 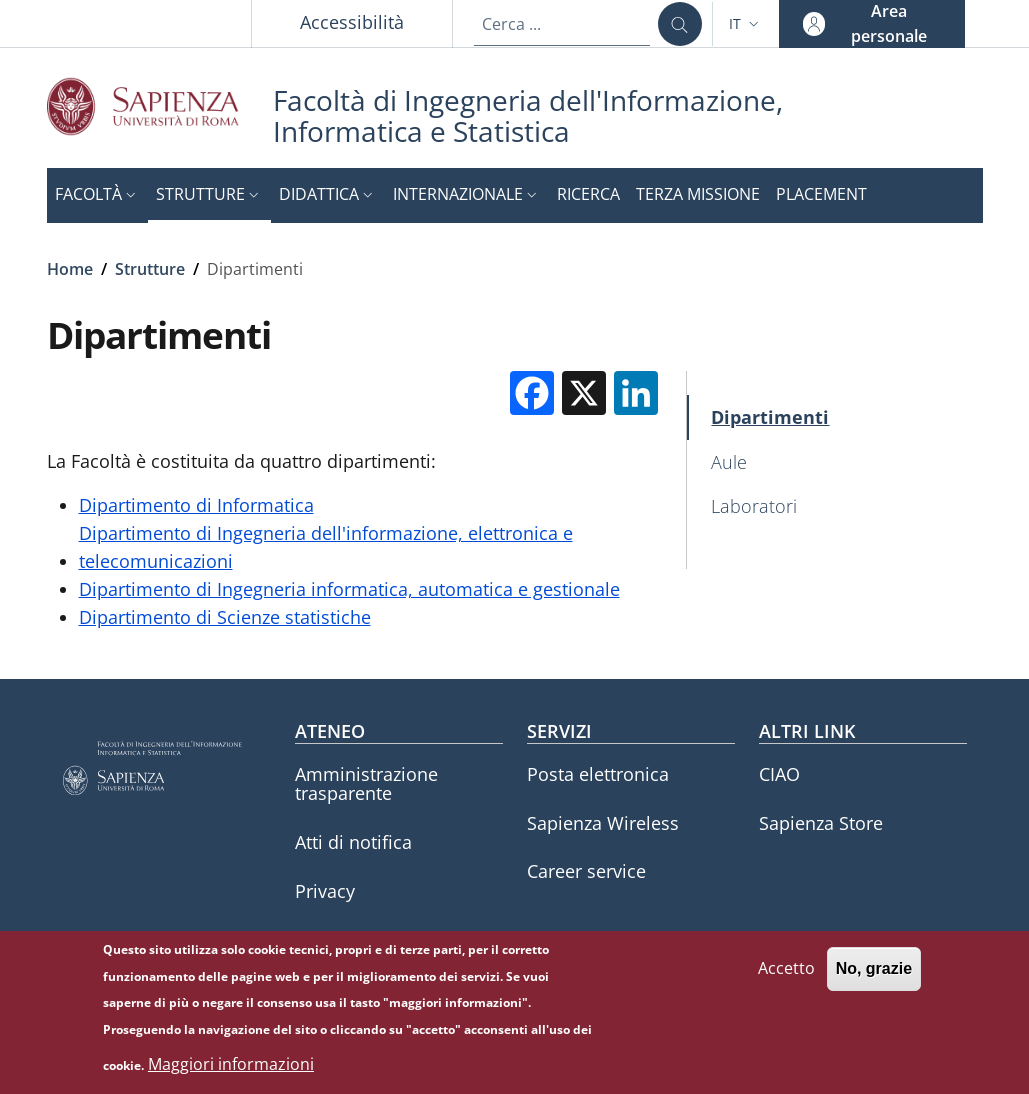 What do you see at coordinates (680, 24) in the screenshot?
I see `[Cerca ...]` at bounding box center [680, 24].